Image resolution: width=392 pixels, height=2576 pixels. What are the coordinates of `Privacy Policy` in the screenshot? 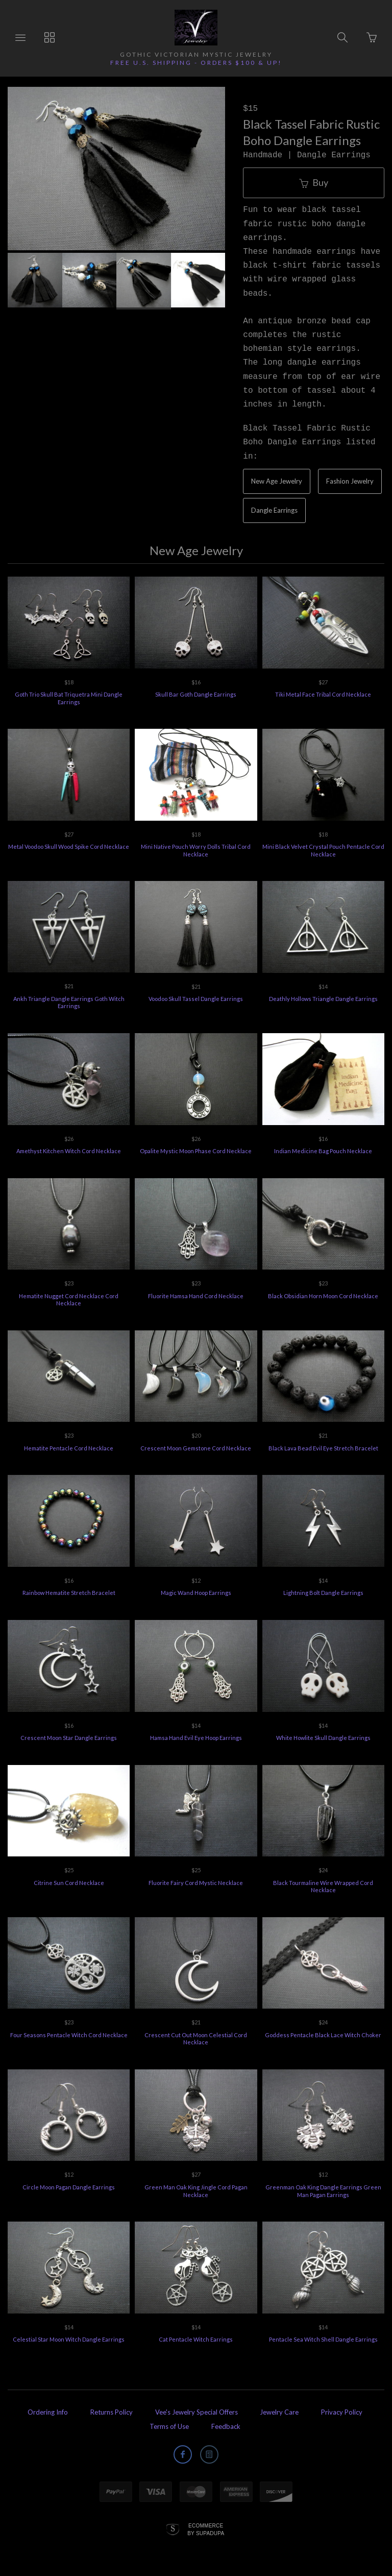 It's located at (341, 2412).